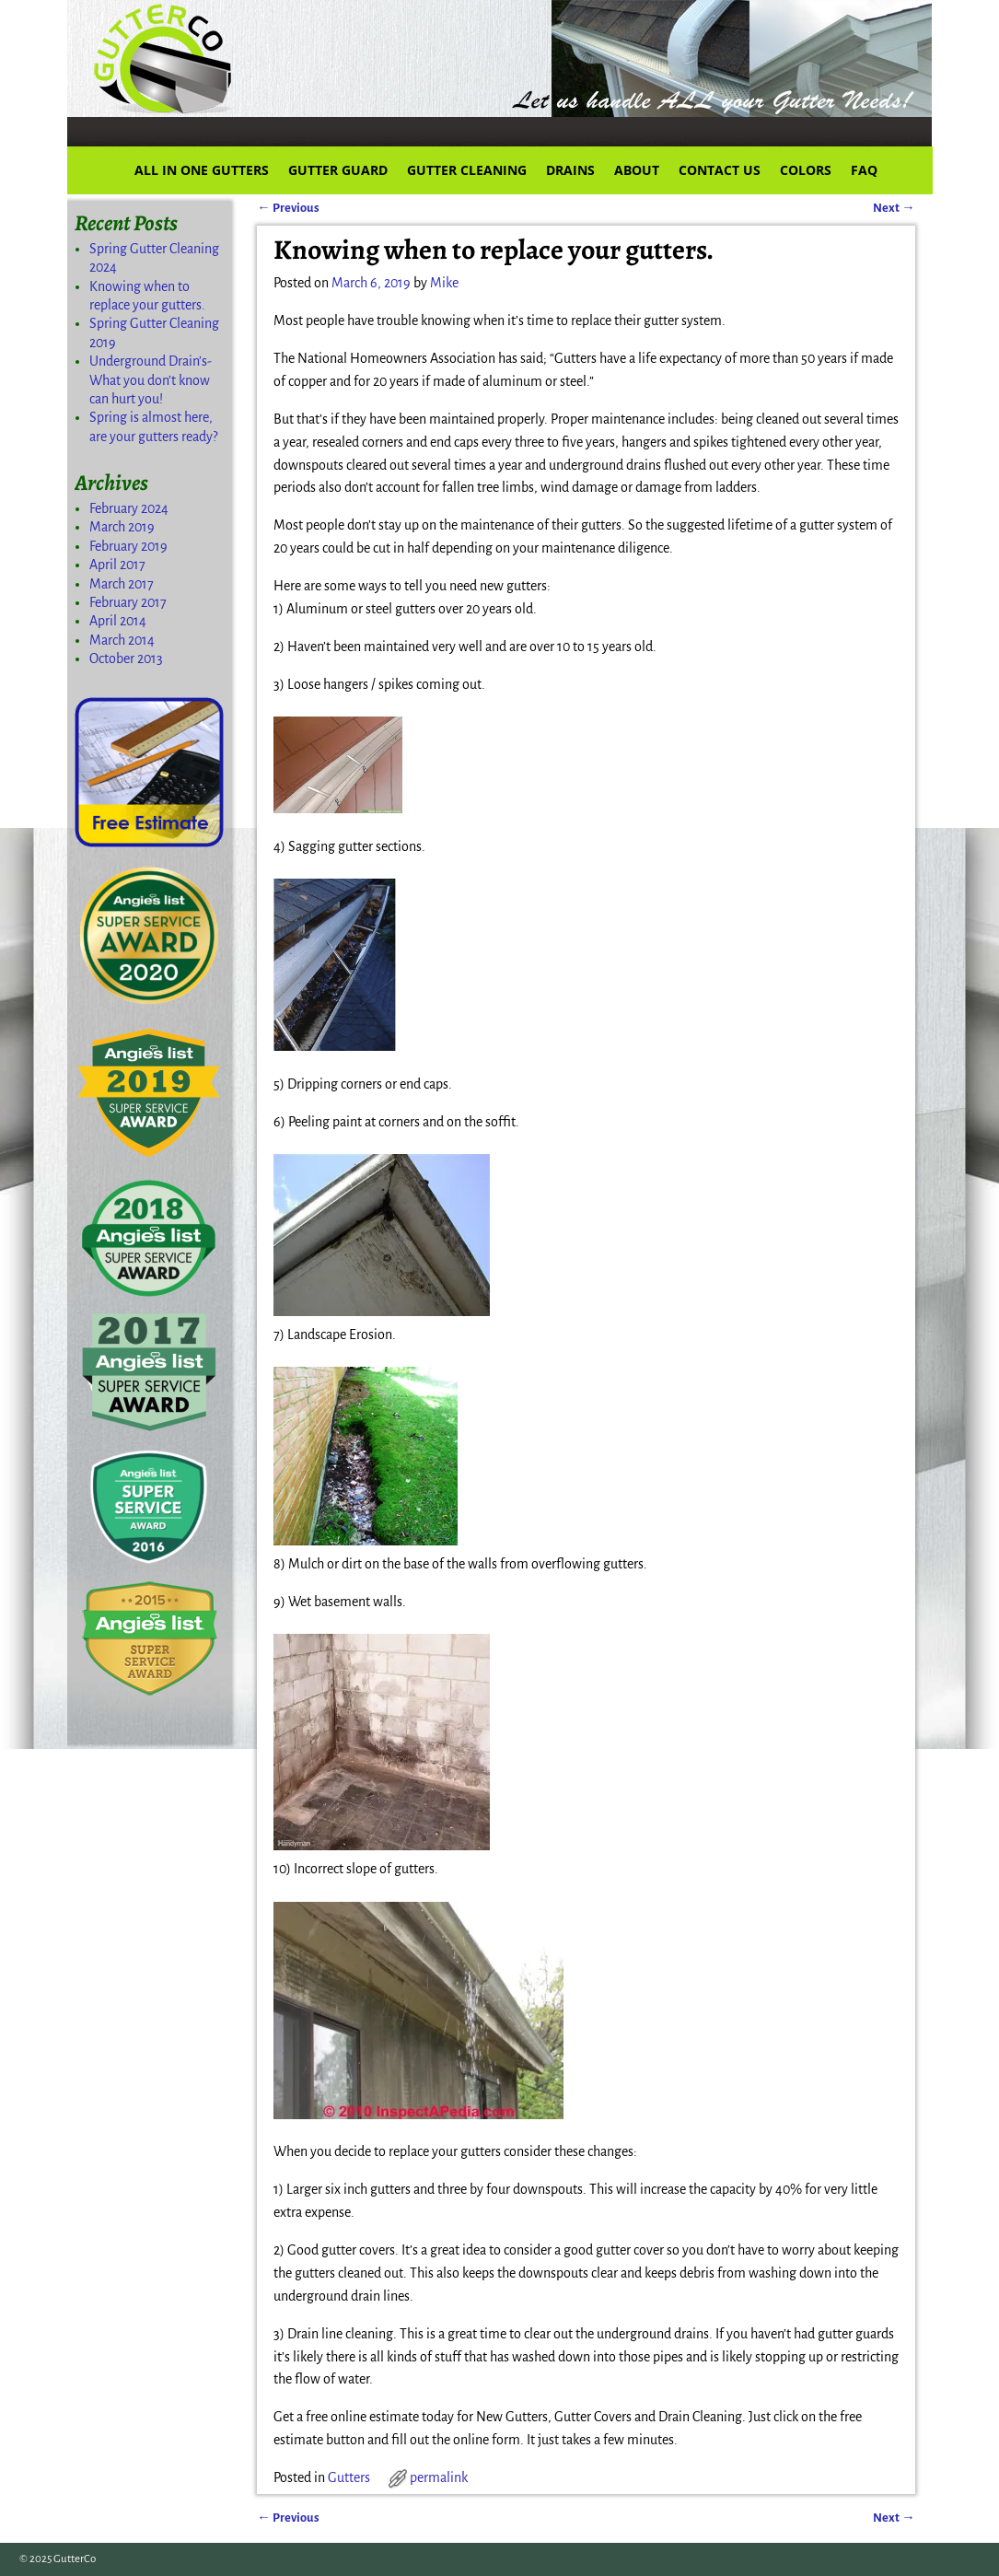 This screenshot has height=2576, width=999. What do you see at coordinates (128, 508) in the screenshot?
I see `February 2024` at bounding box center [128, 508].